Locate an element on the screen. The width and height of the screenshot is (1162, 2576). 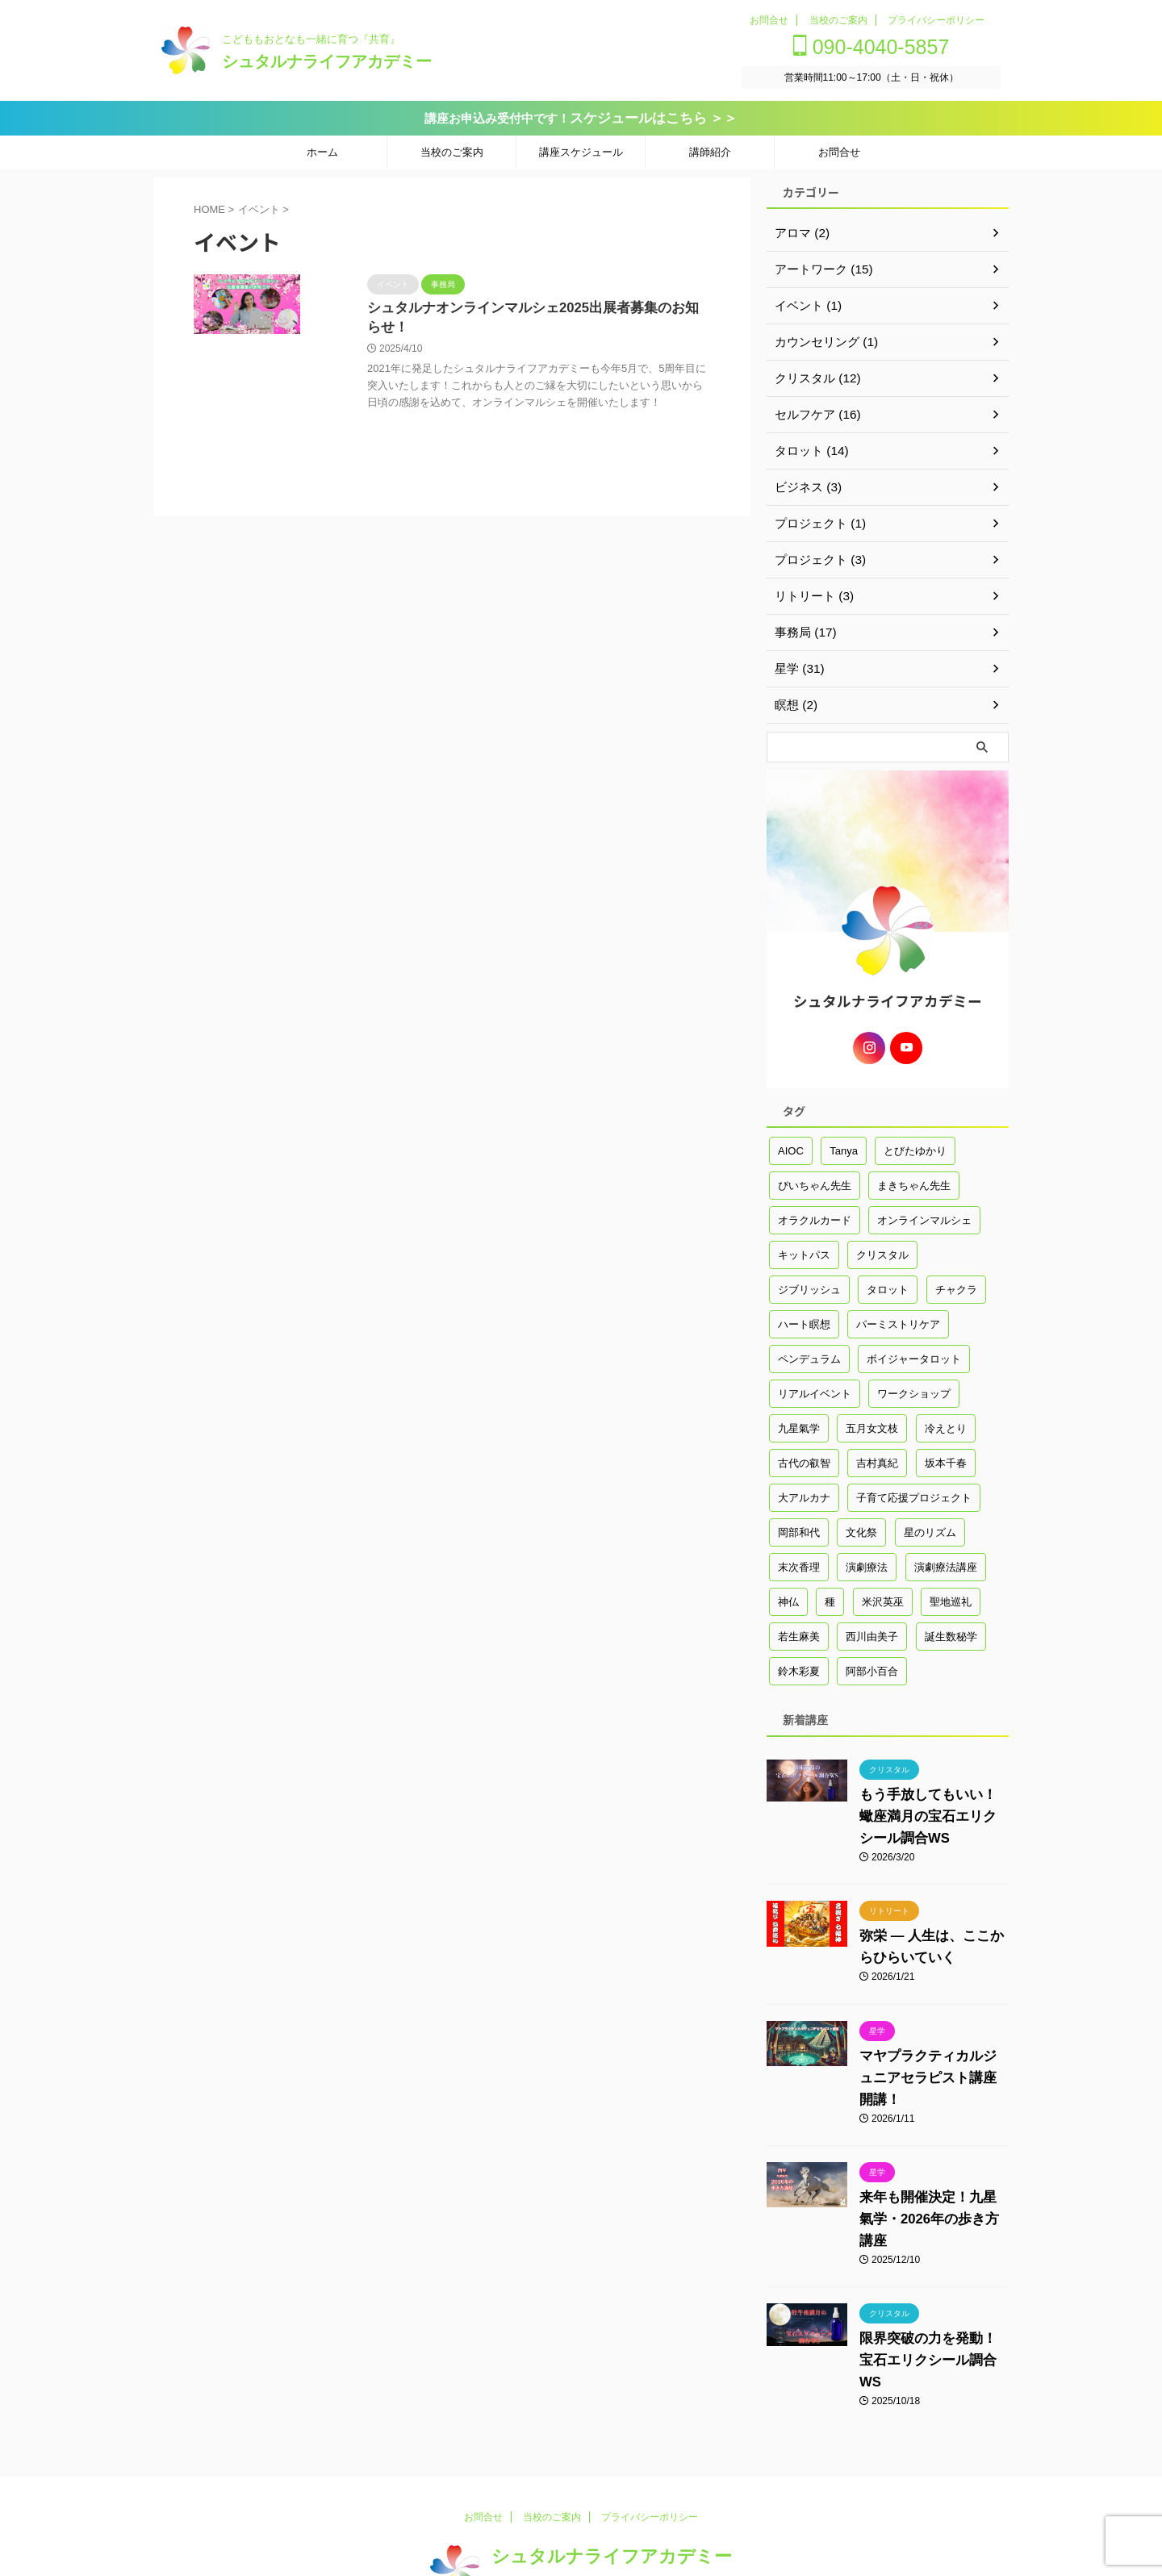
クリスタル [クリスタル (3個の項目)] is located at coordinates (882, 1248).